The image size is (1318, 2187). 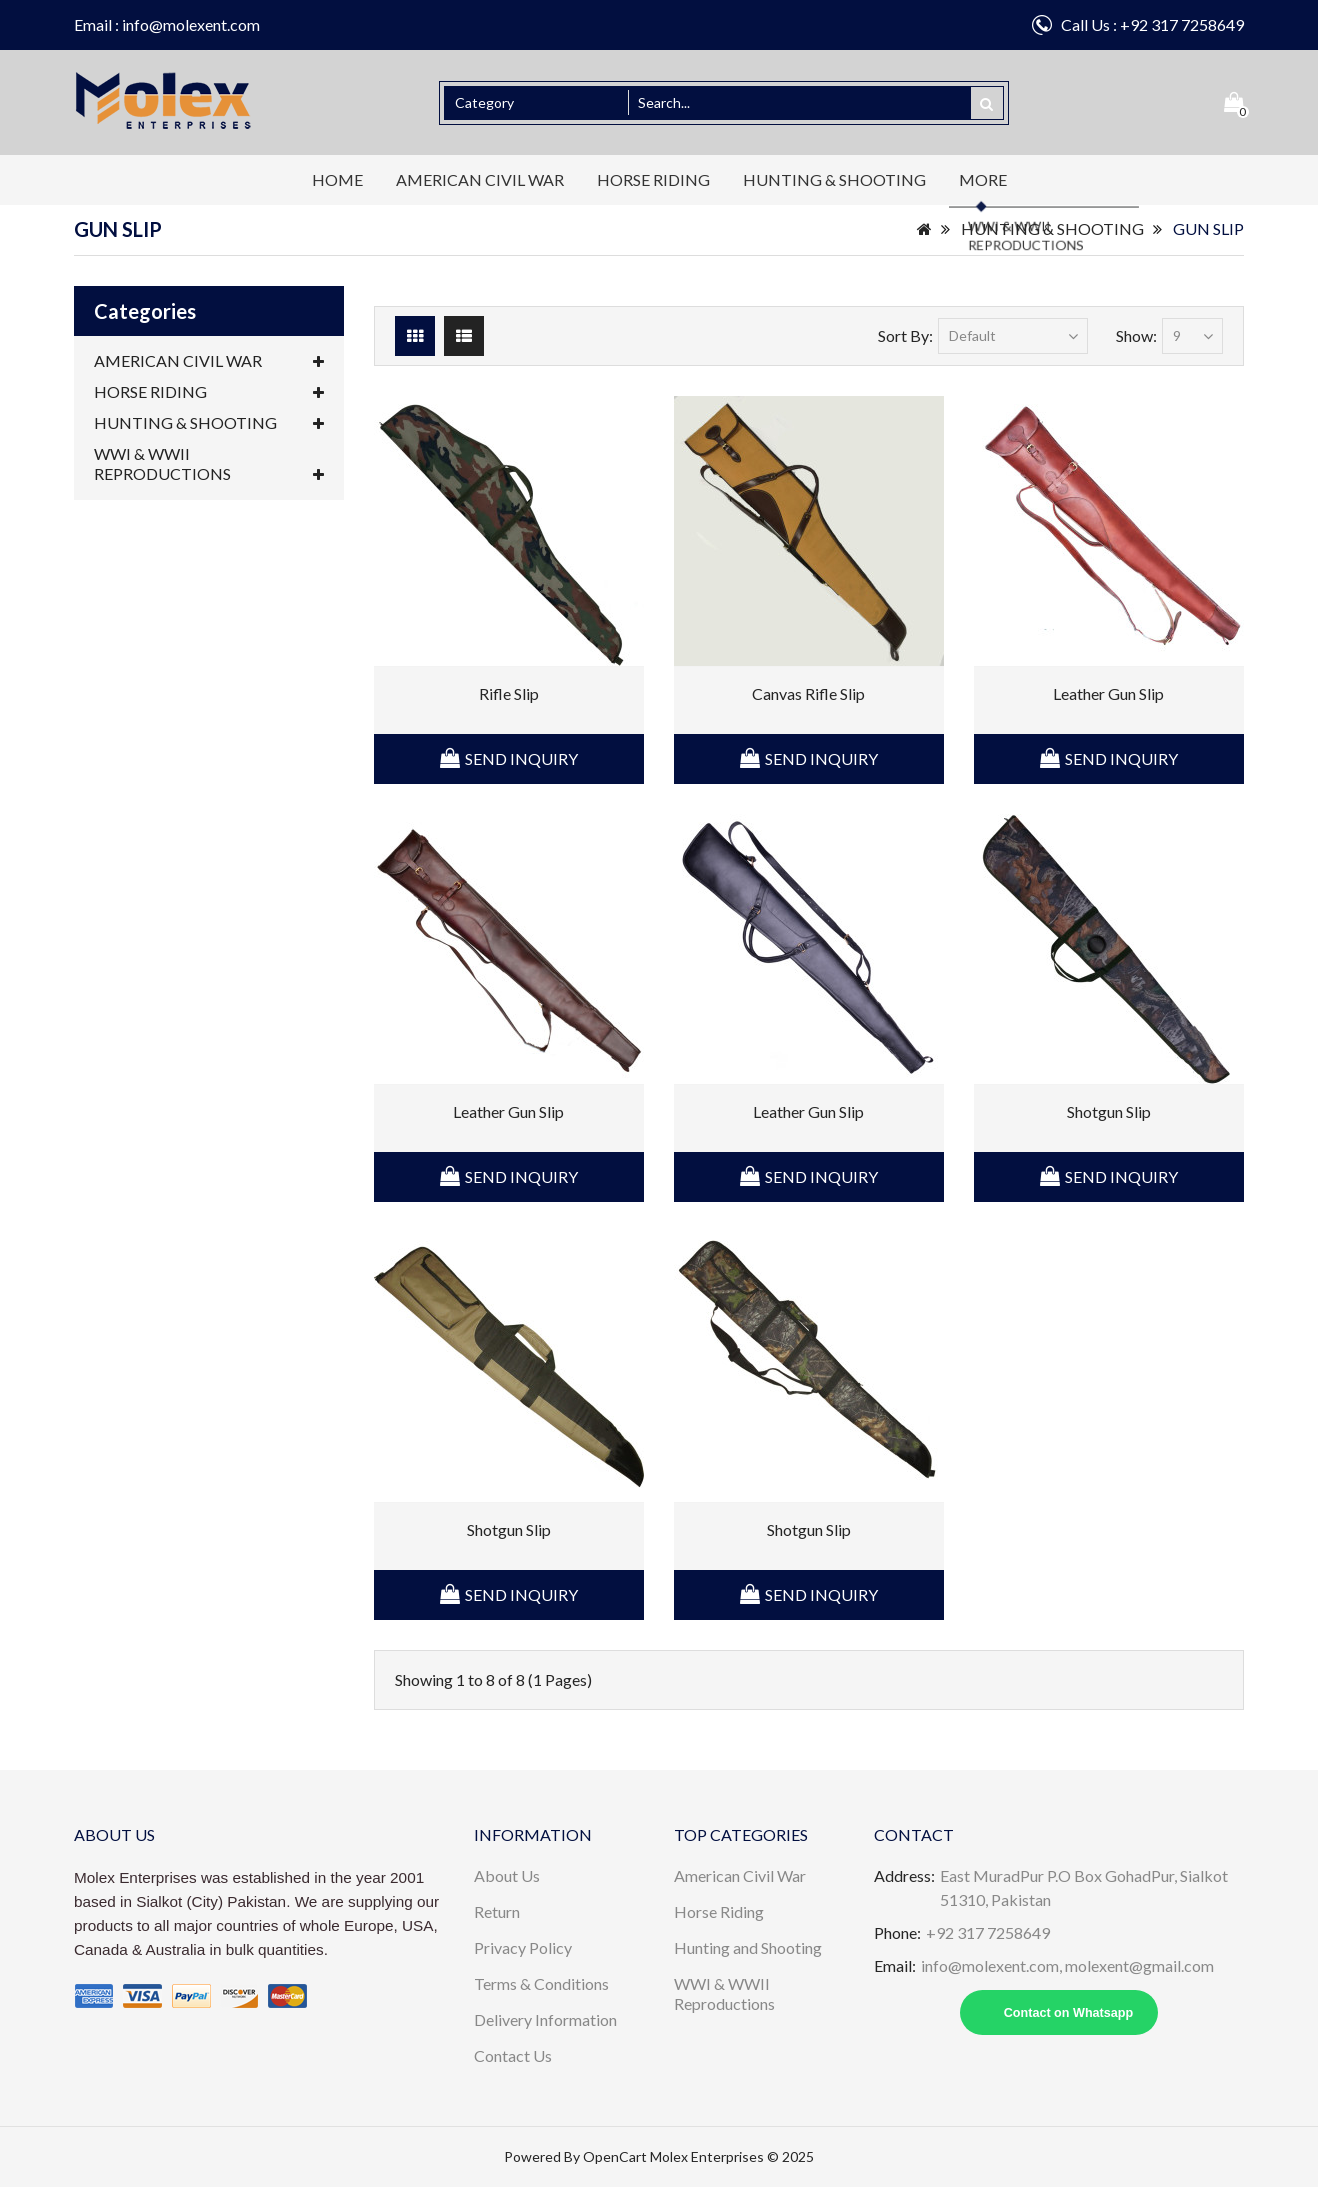 I want to click on Home, so click(x=337, y=179).